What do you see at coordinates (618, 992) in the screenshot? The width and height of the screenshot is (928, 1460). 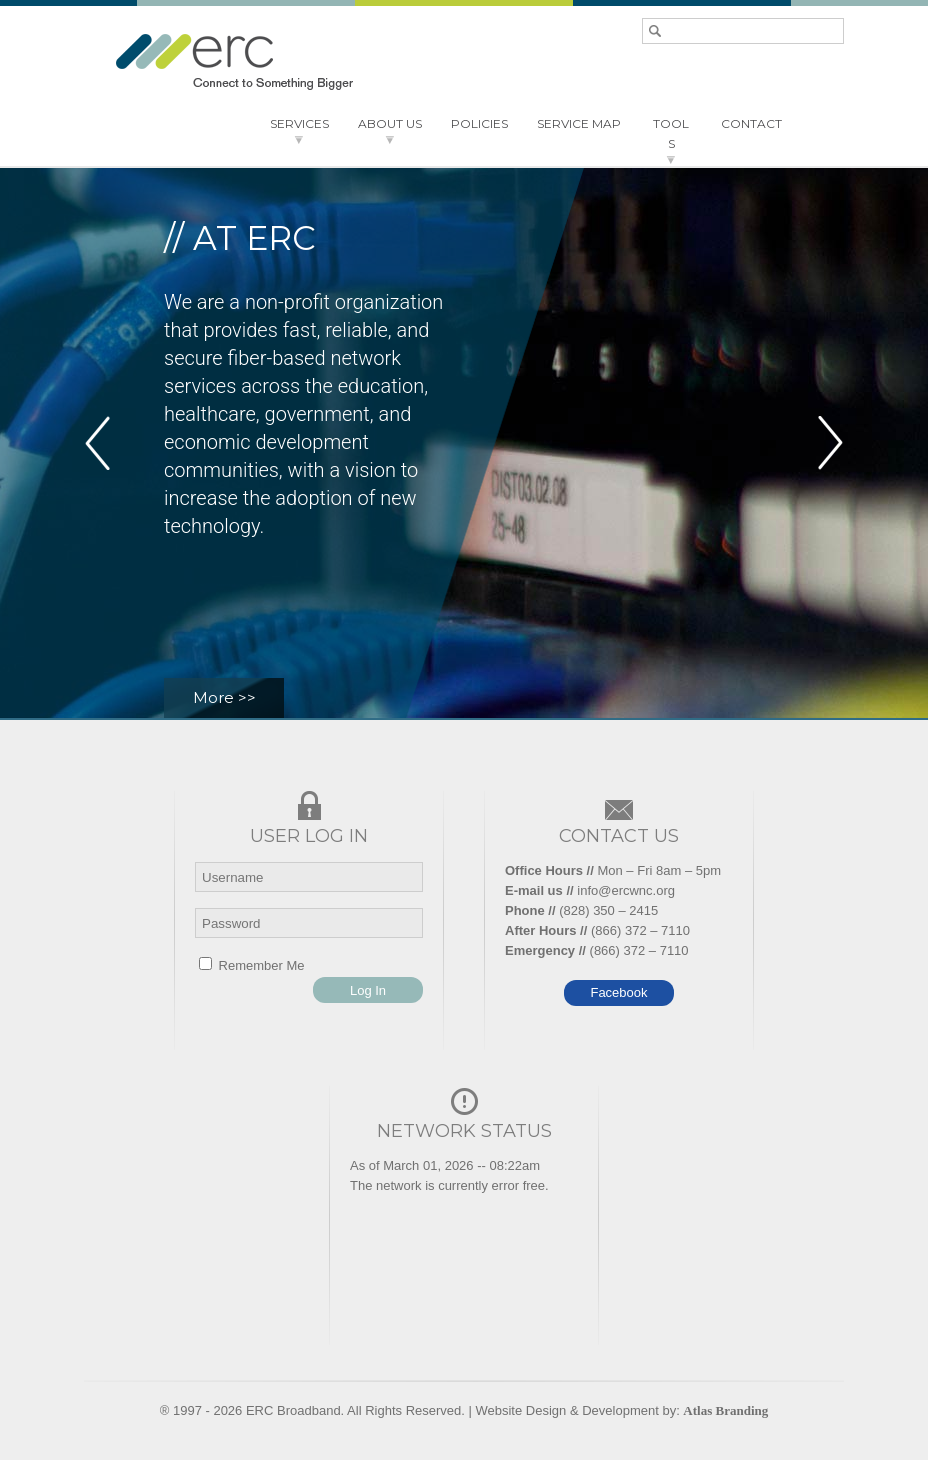 I see `Facebook` at bounding box center [618, 992].